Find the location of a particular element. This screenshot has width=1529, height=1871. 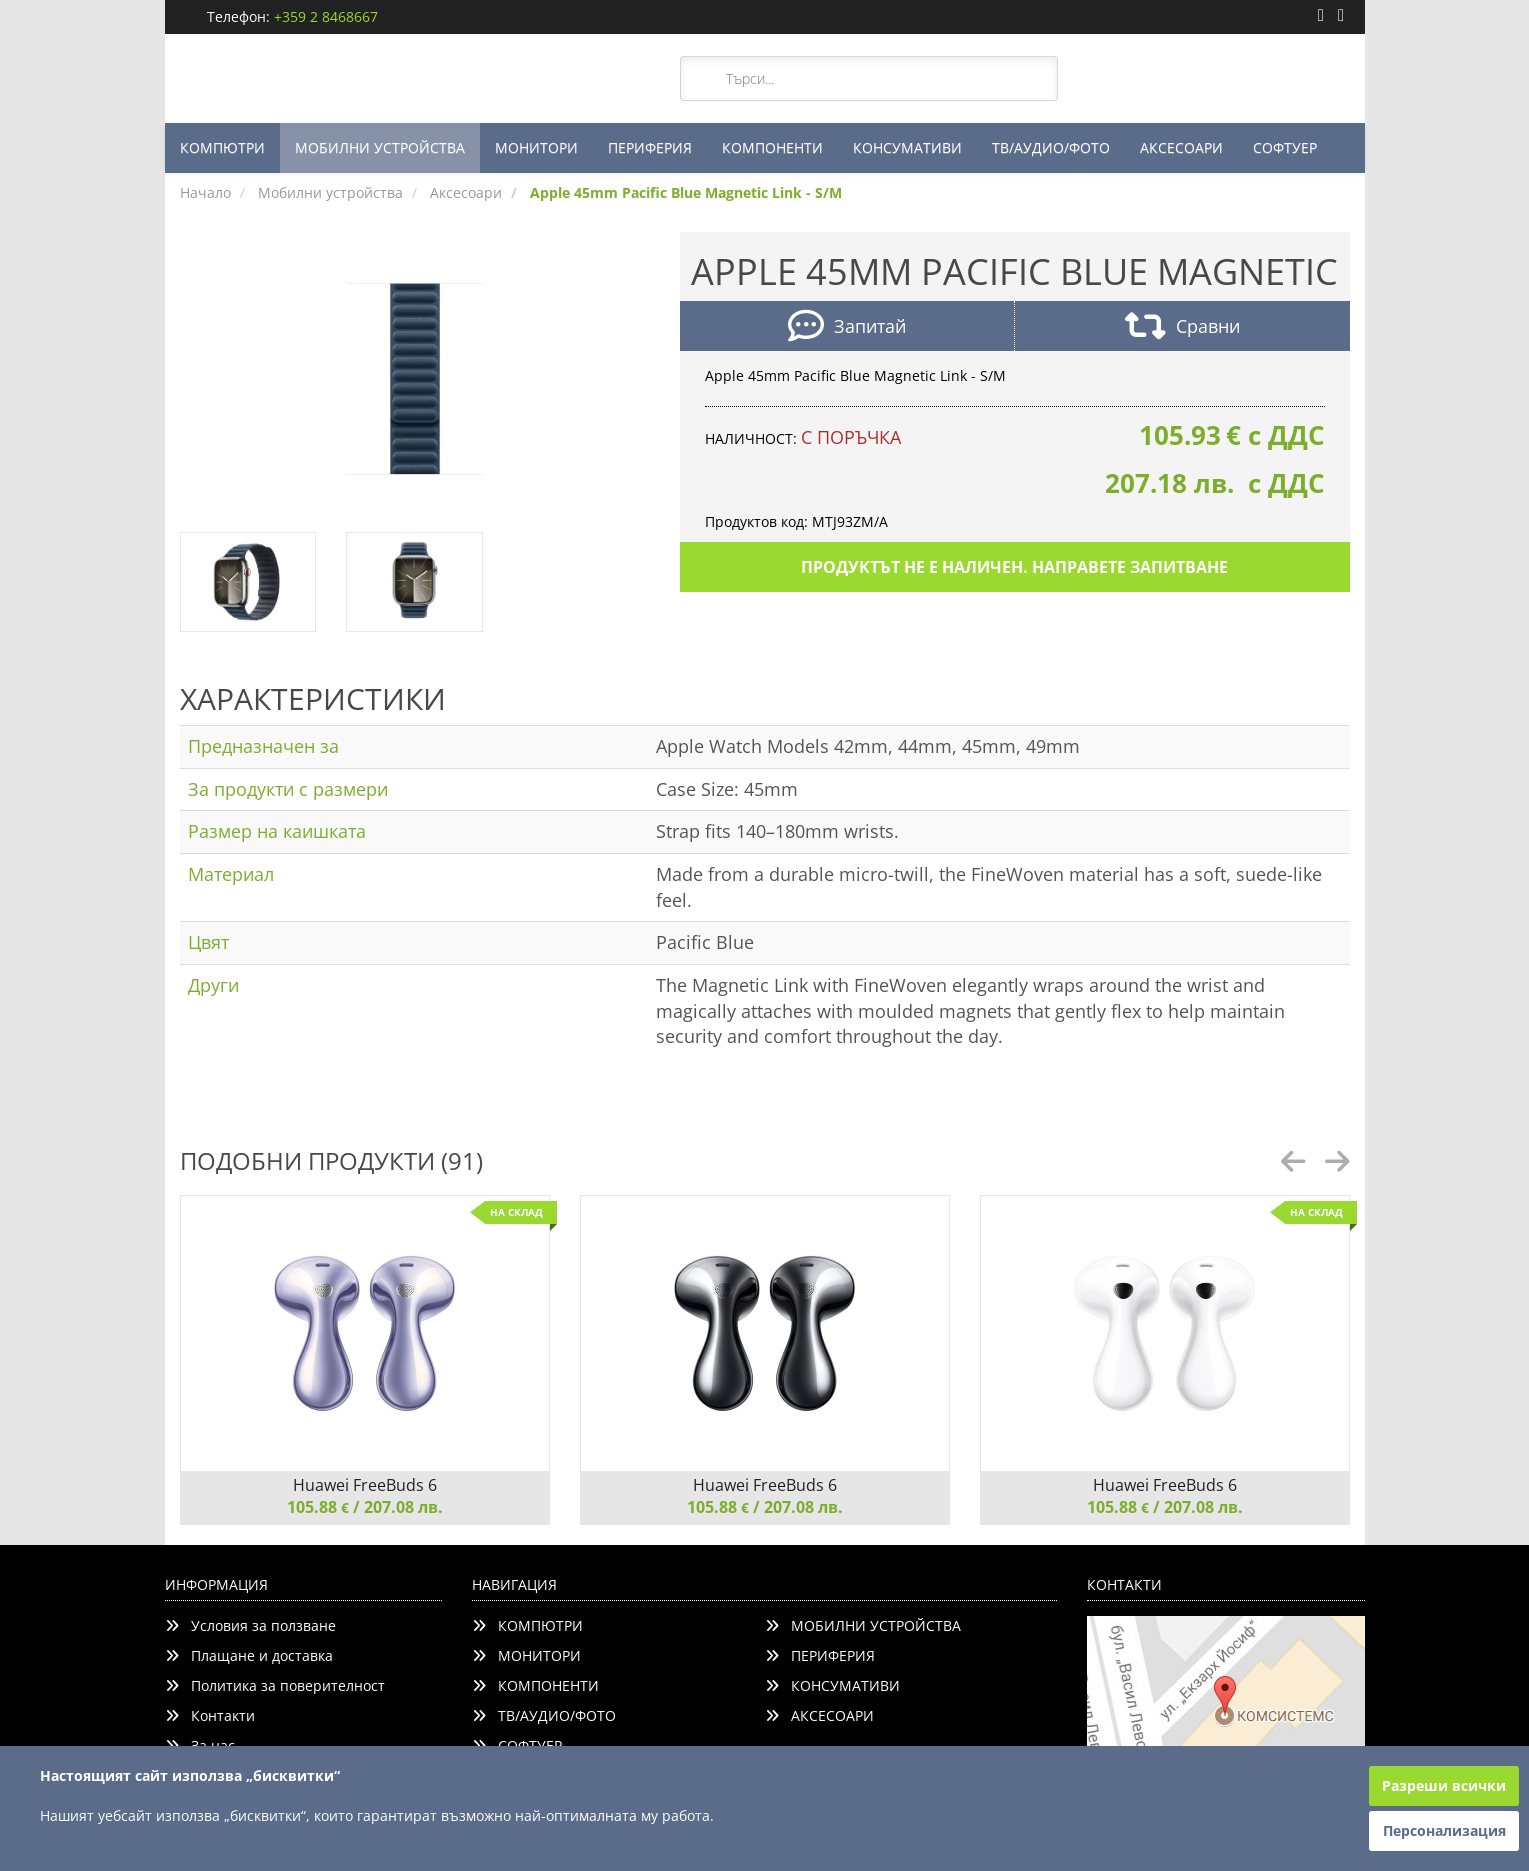

Разреши всички is located at coordinates (1444, 1785).